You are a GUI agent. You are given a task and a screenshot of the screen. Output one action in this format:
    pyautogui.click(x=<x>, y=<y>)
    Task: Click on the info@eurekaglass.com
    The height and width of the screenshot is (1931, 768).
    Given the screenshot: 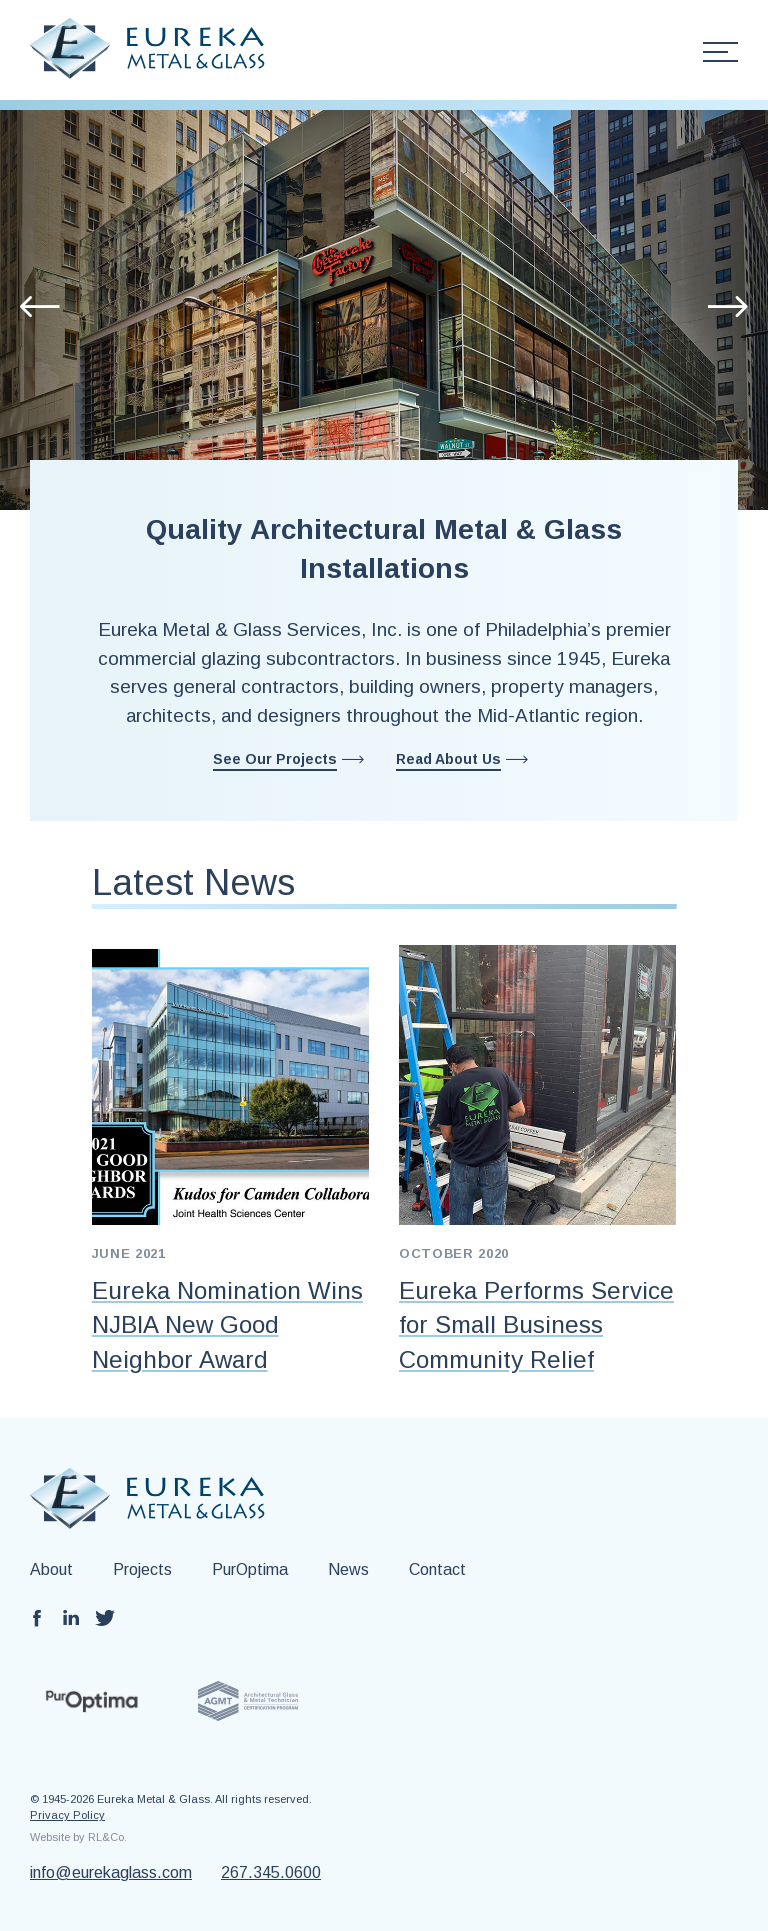 What is the action you would take?
    pyautogui.click(x=111, y=1873)
    